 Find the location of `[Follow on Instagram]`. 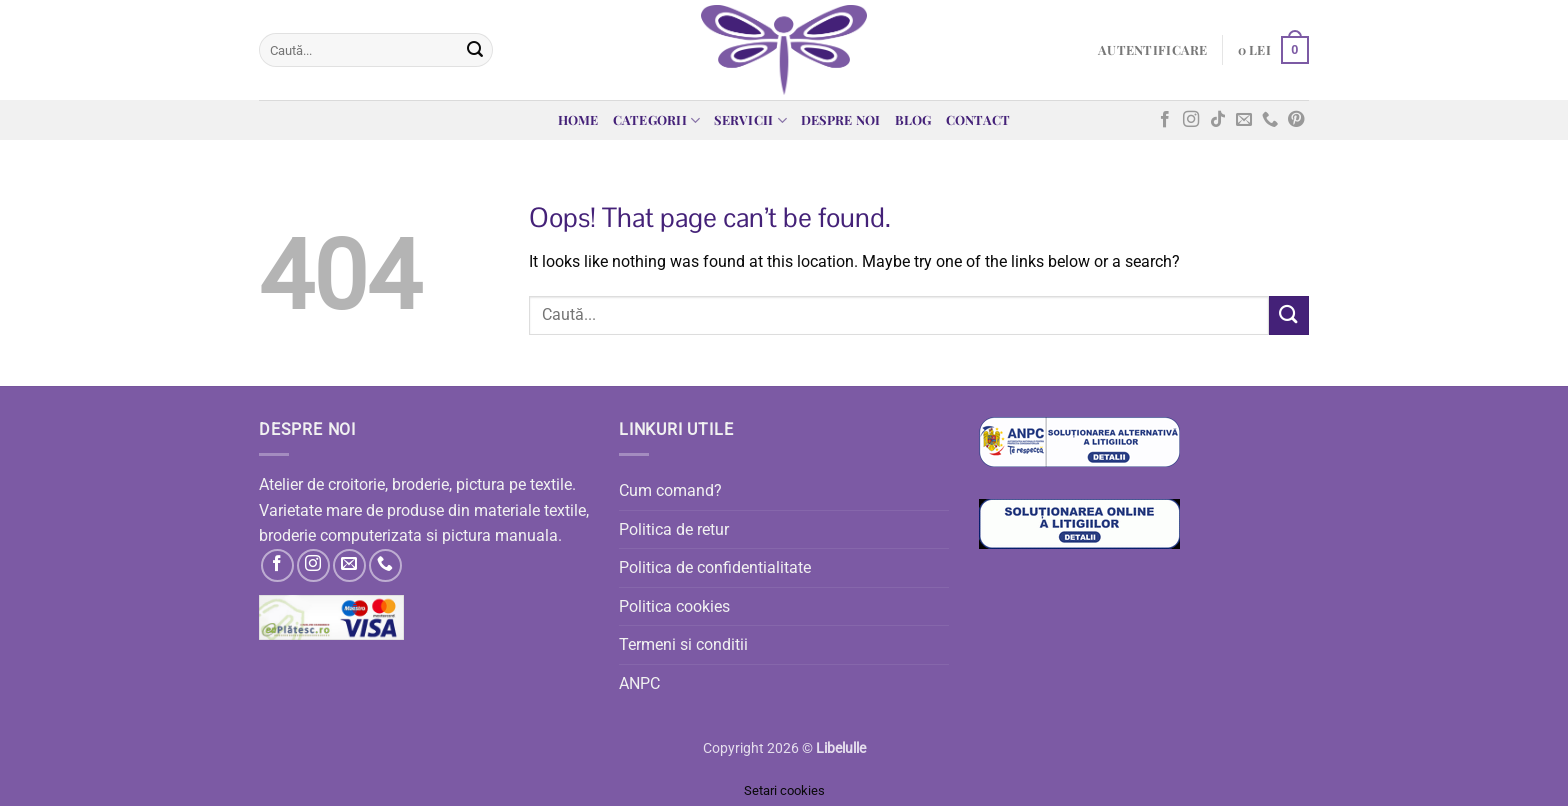

[Follow on Instagram] is located at coordinates (1191, 120).